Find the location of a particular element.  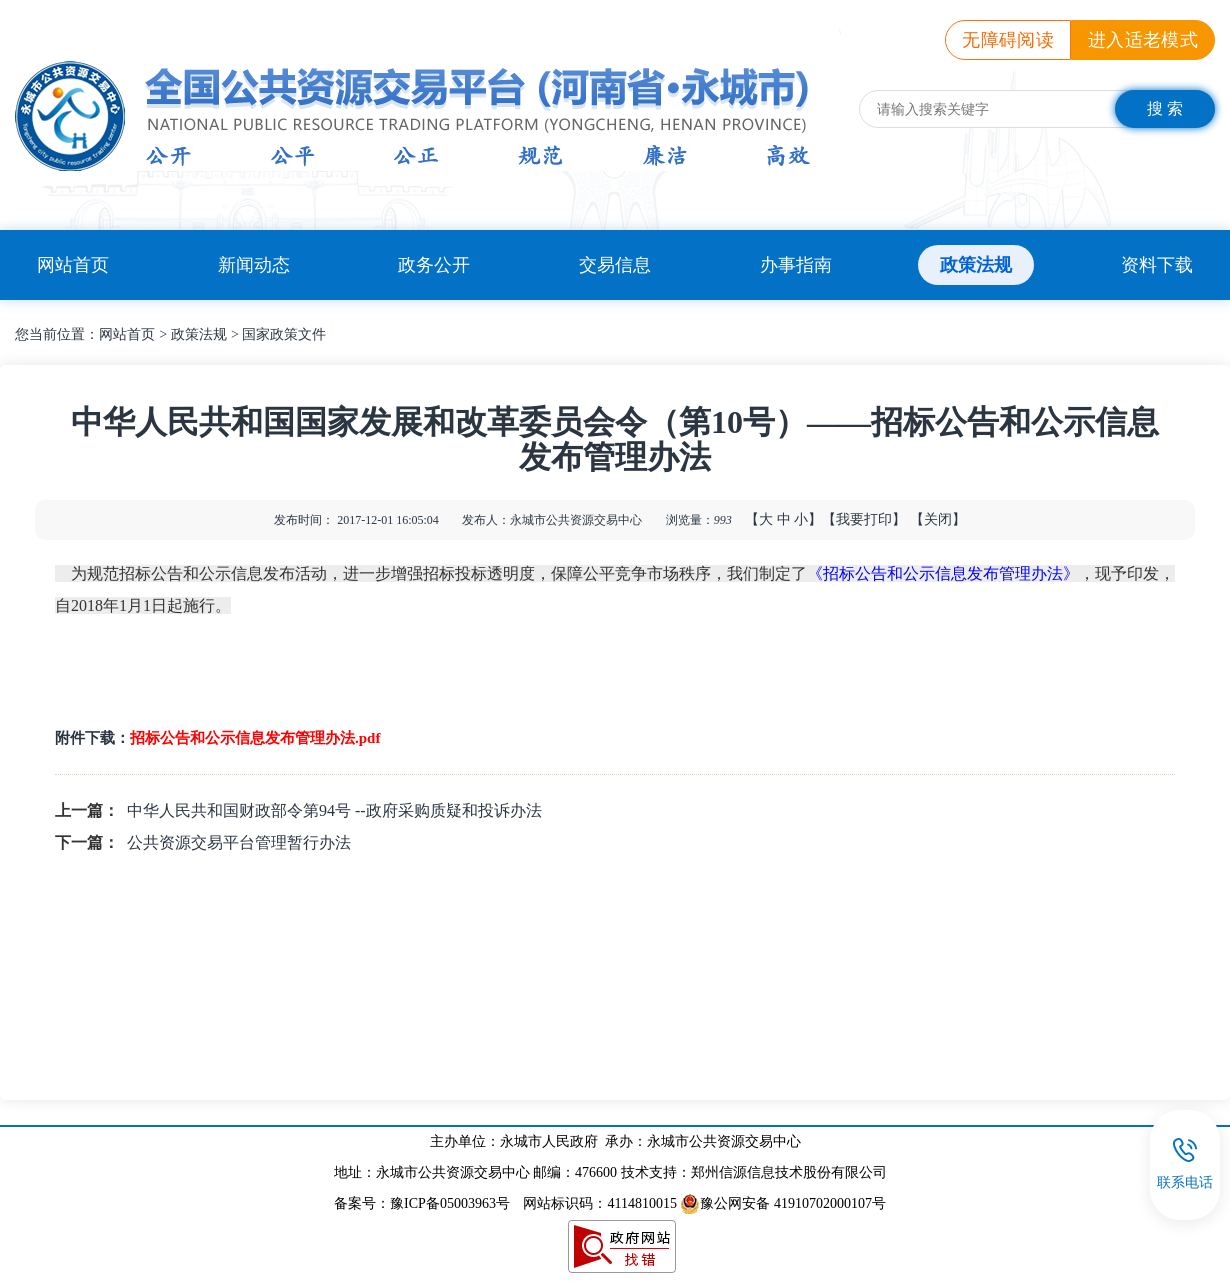

豫公网安备 41910702000107号 is located at coordinates (783, 1203).